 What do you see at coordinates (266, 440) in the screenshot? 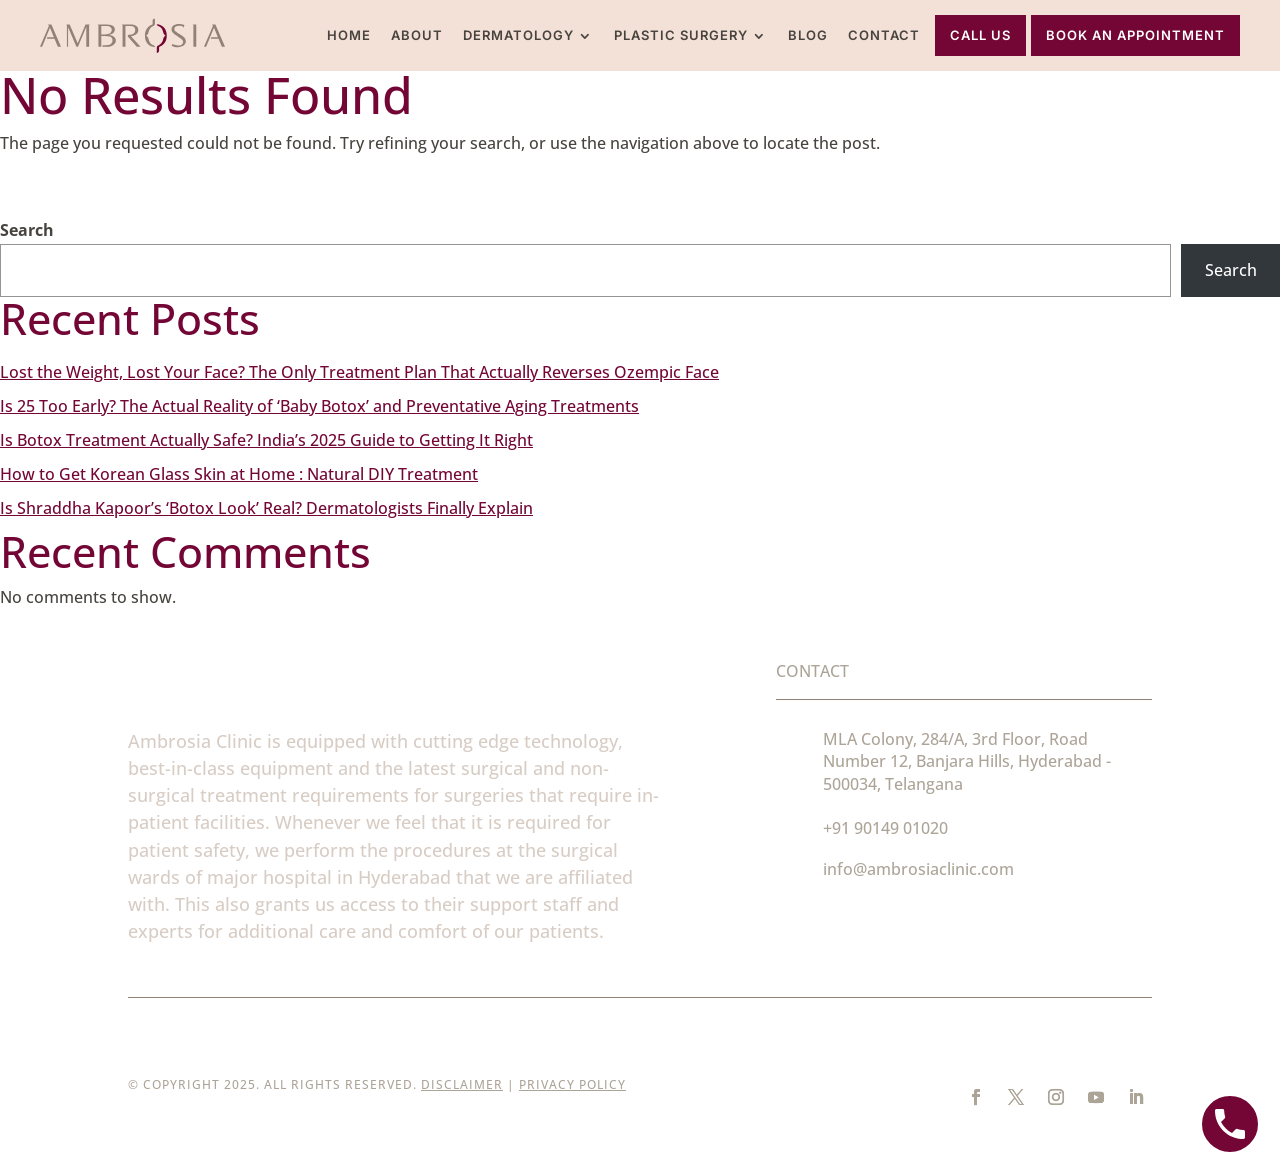
I see `Is Botox Treatment Actually Safe? India’s 2025 Guide to Getting It Right` at bounding box center [266, 440].